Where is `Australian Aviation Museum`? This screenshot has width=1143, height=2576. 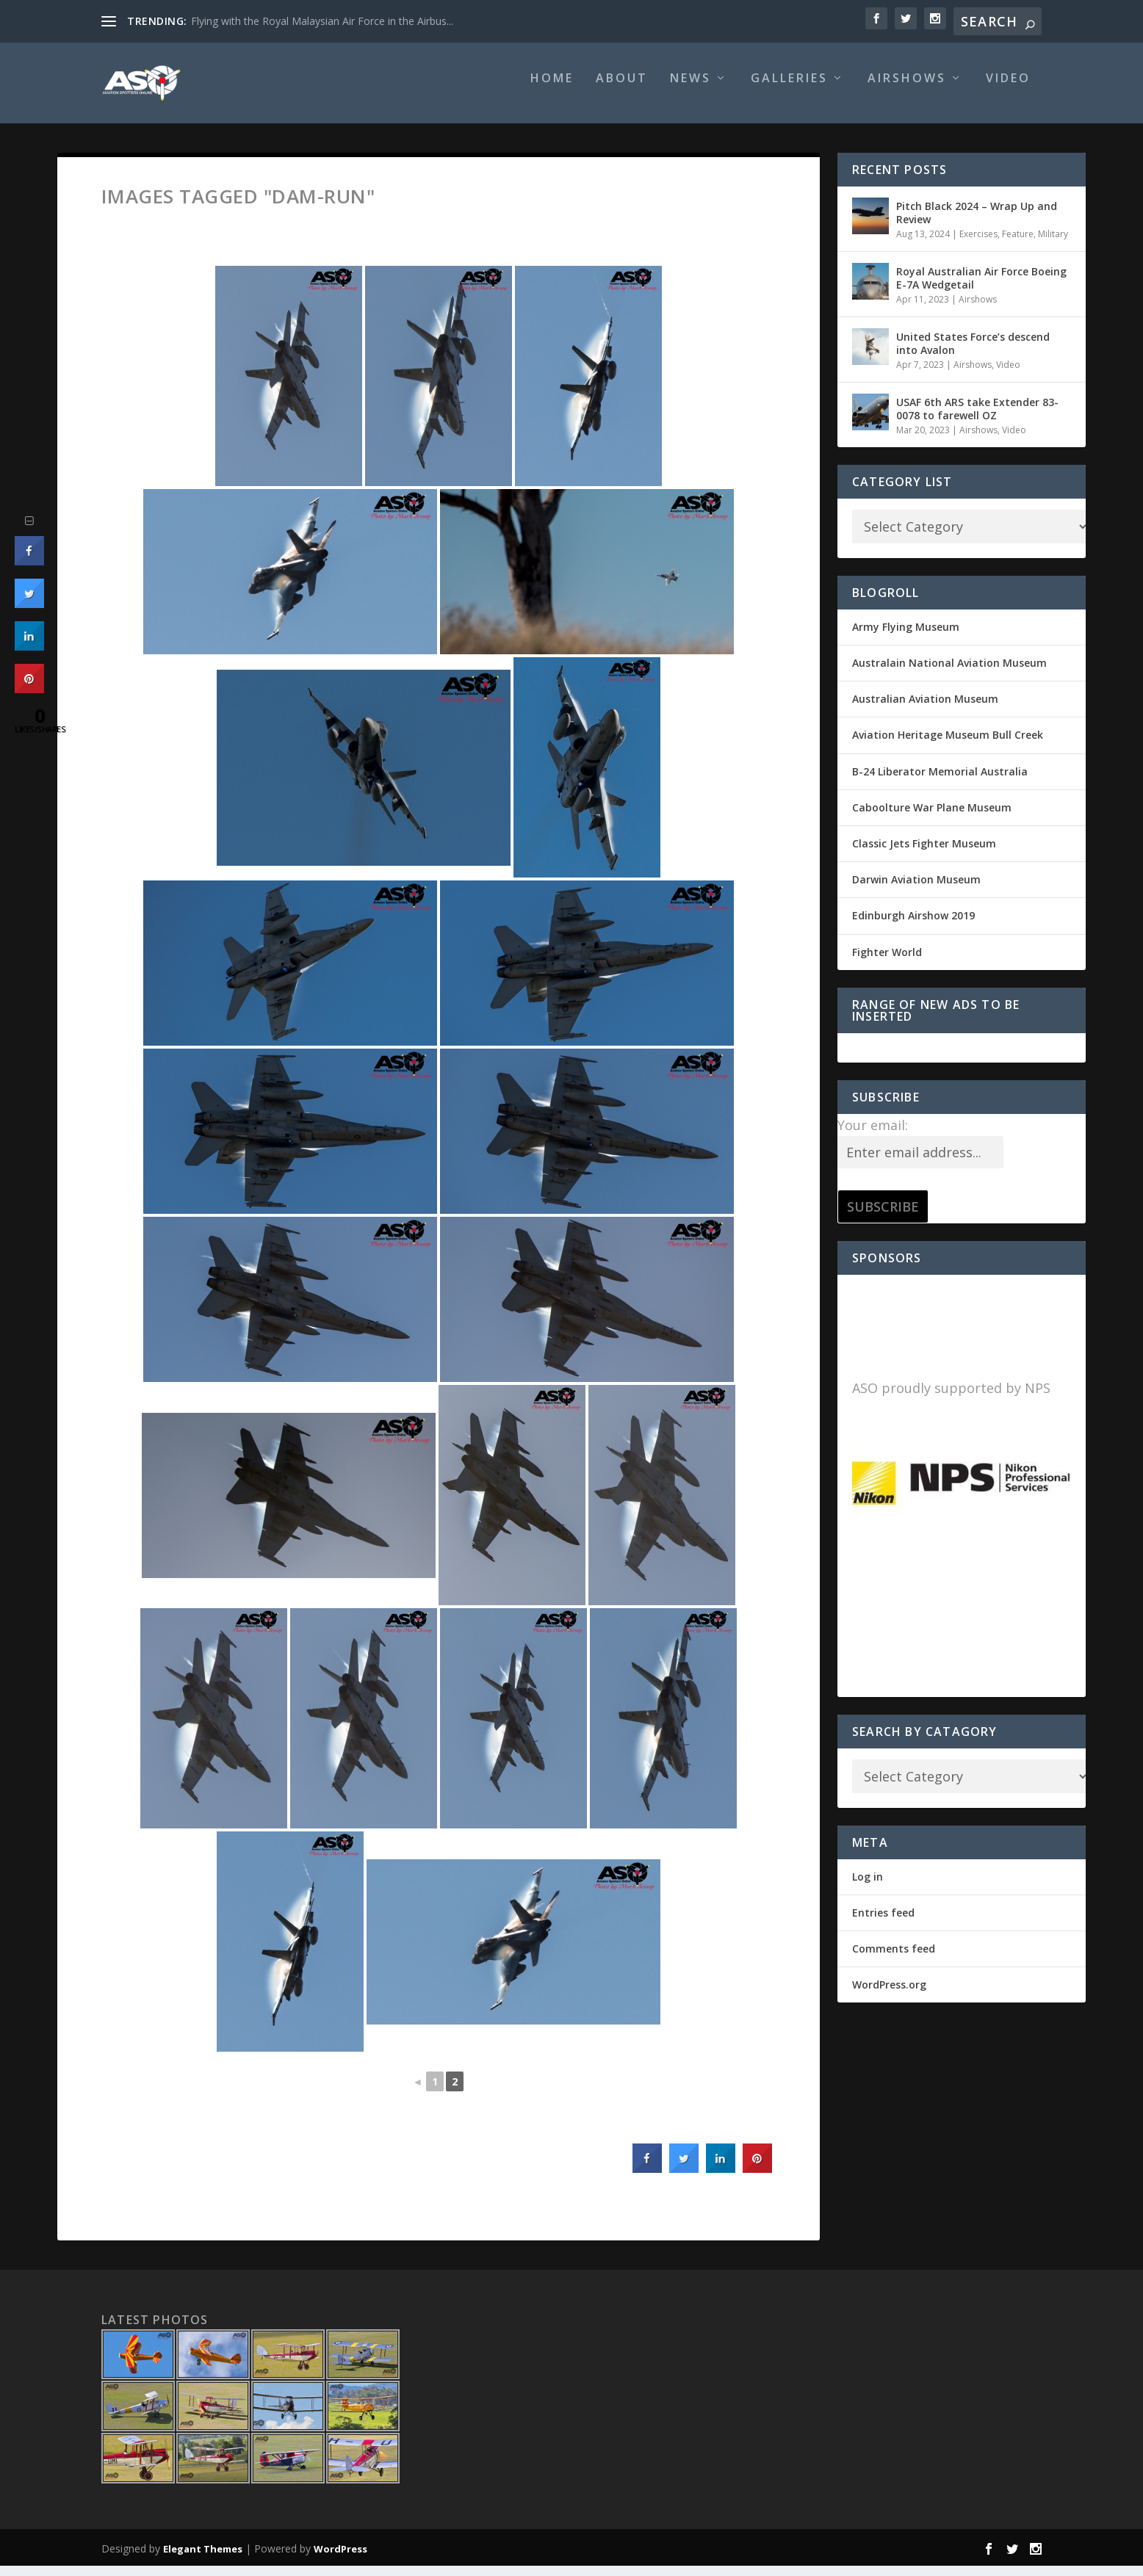 Australian Aviation Museum is located at coordinates (925, 709).